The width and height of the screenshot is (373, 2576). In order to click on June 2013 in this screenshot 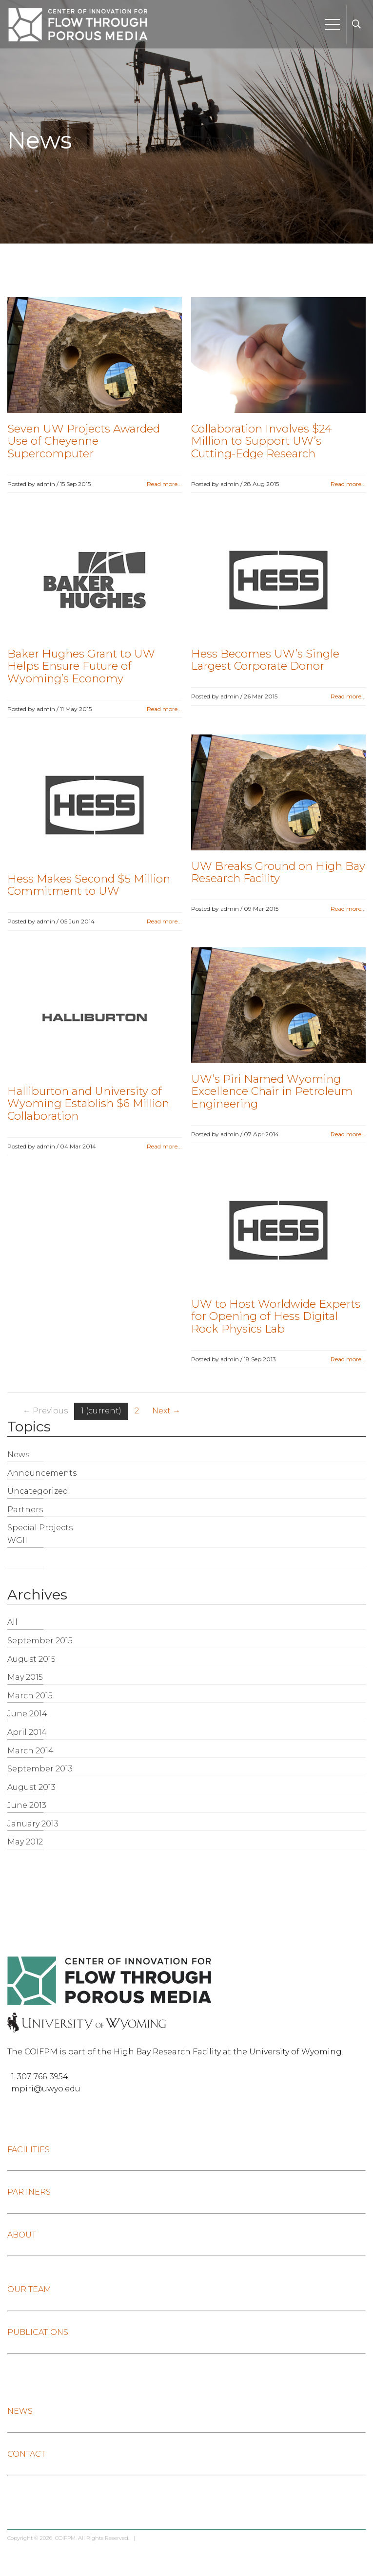, I will do `click(26, 1805)`.